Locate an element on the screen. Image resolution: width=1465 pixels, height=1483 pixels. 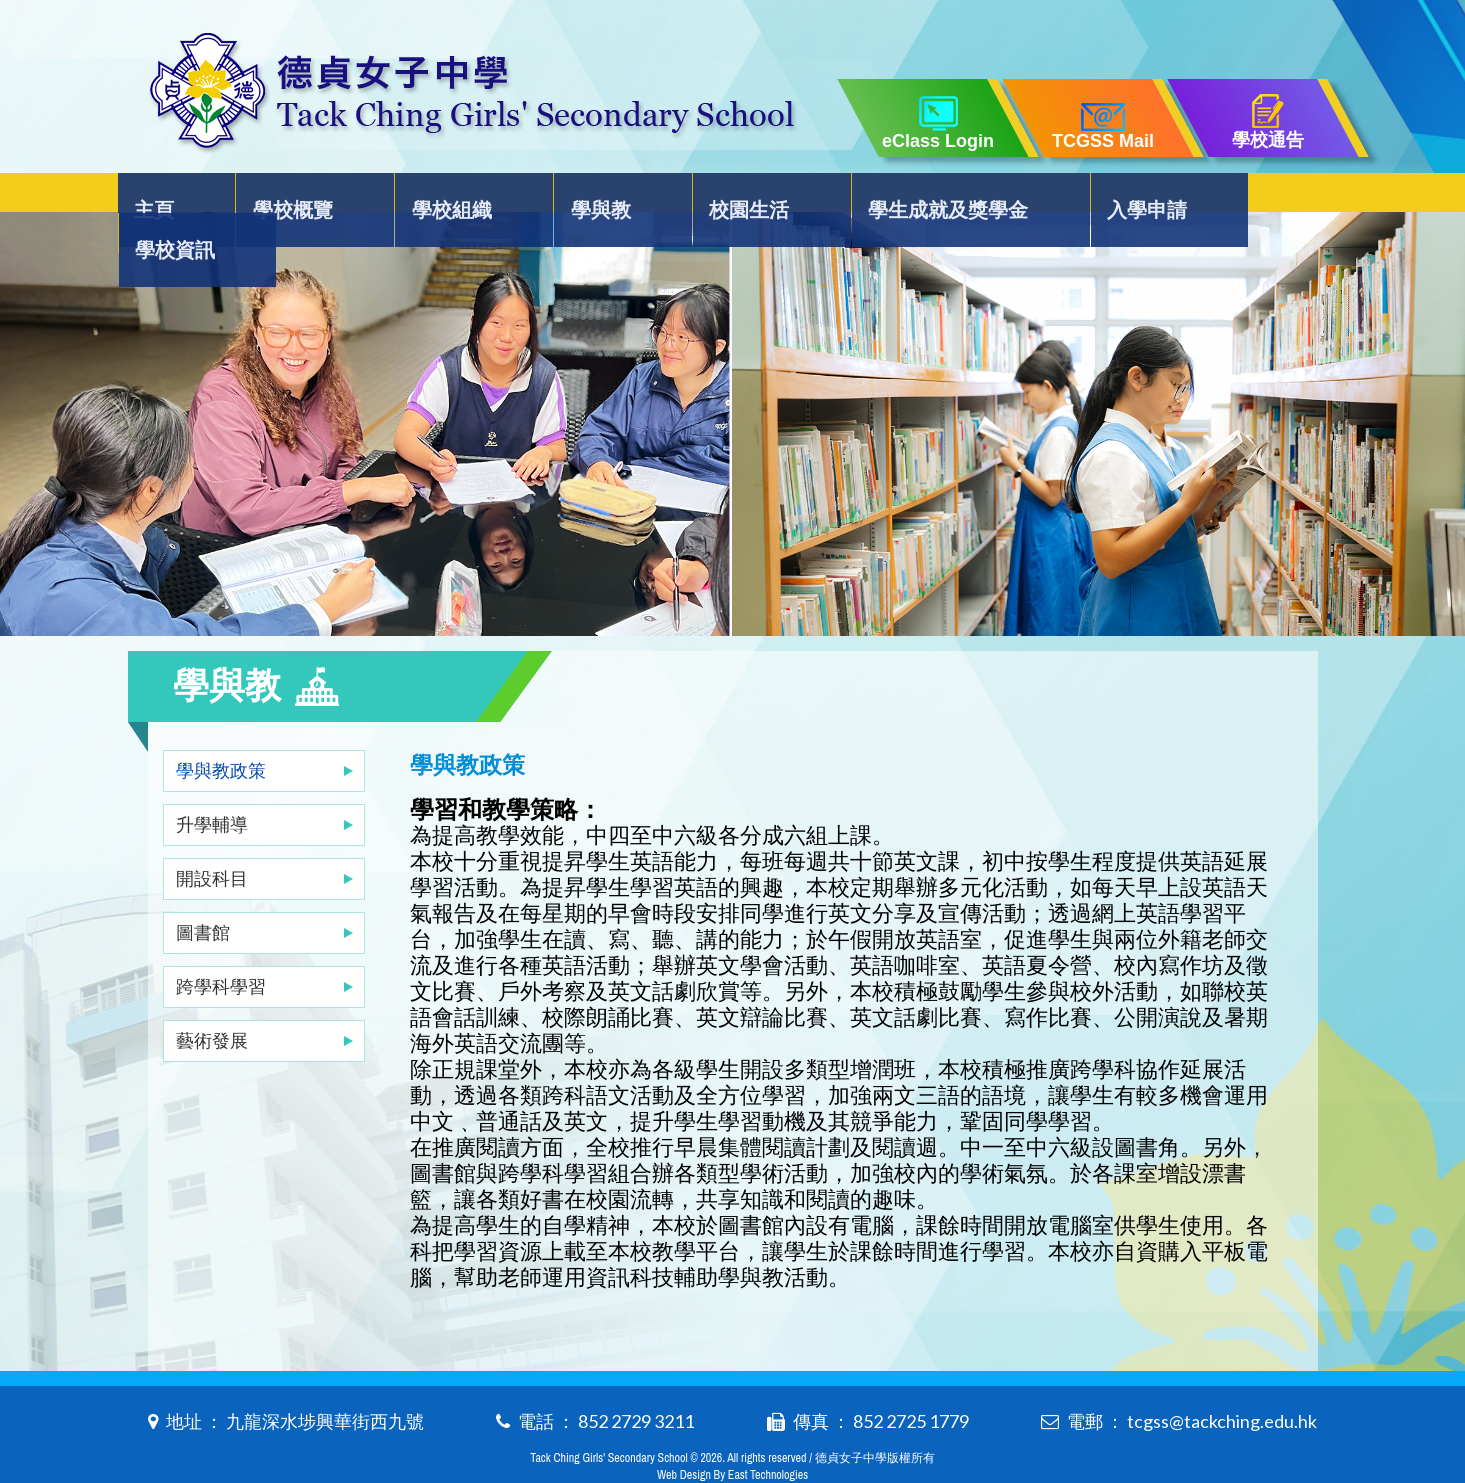
Web Design By East Technologies is located at coordinates (732, 1435).